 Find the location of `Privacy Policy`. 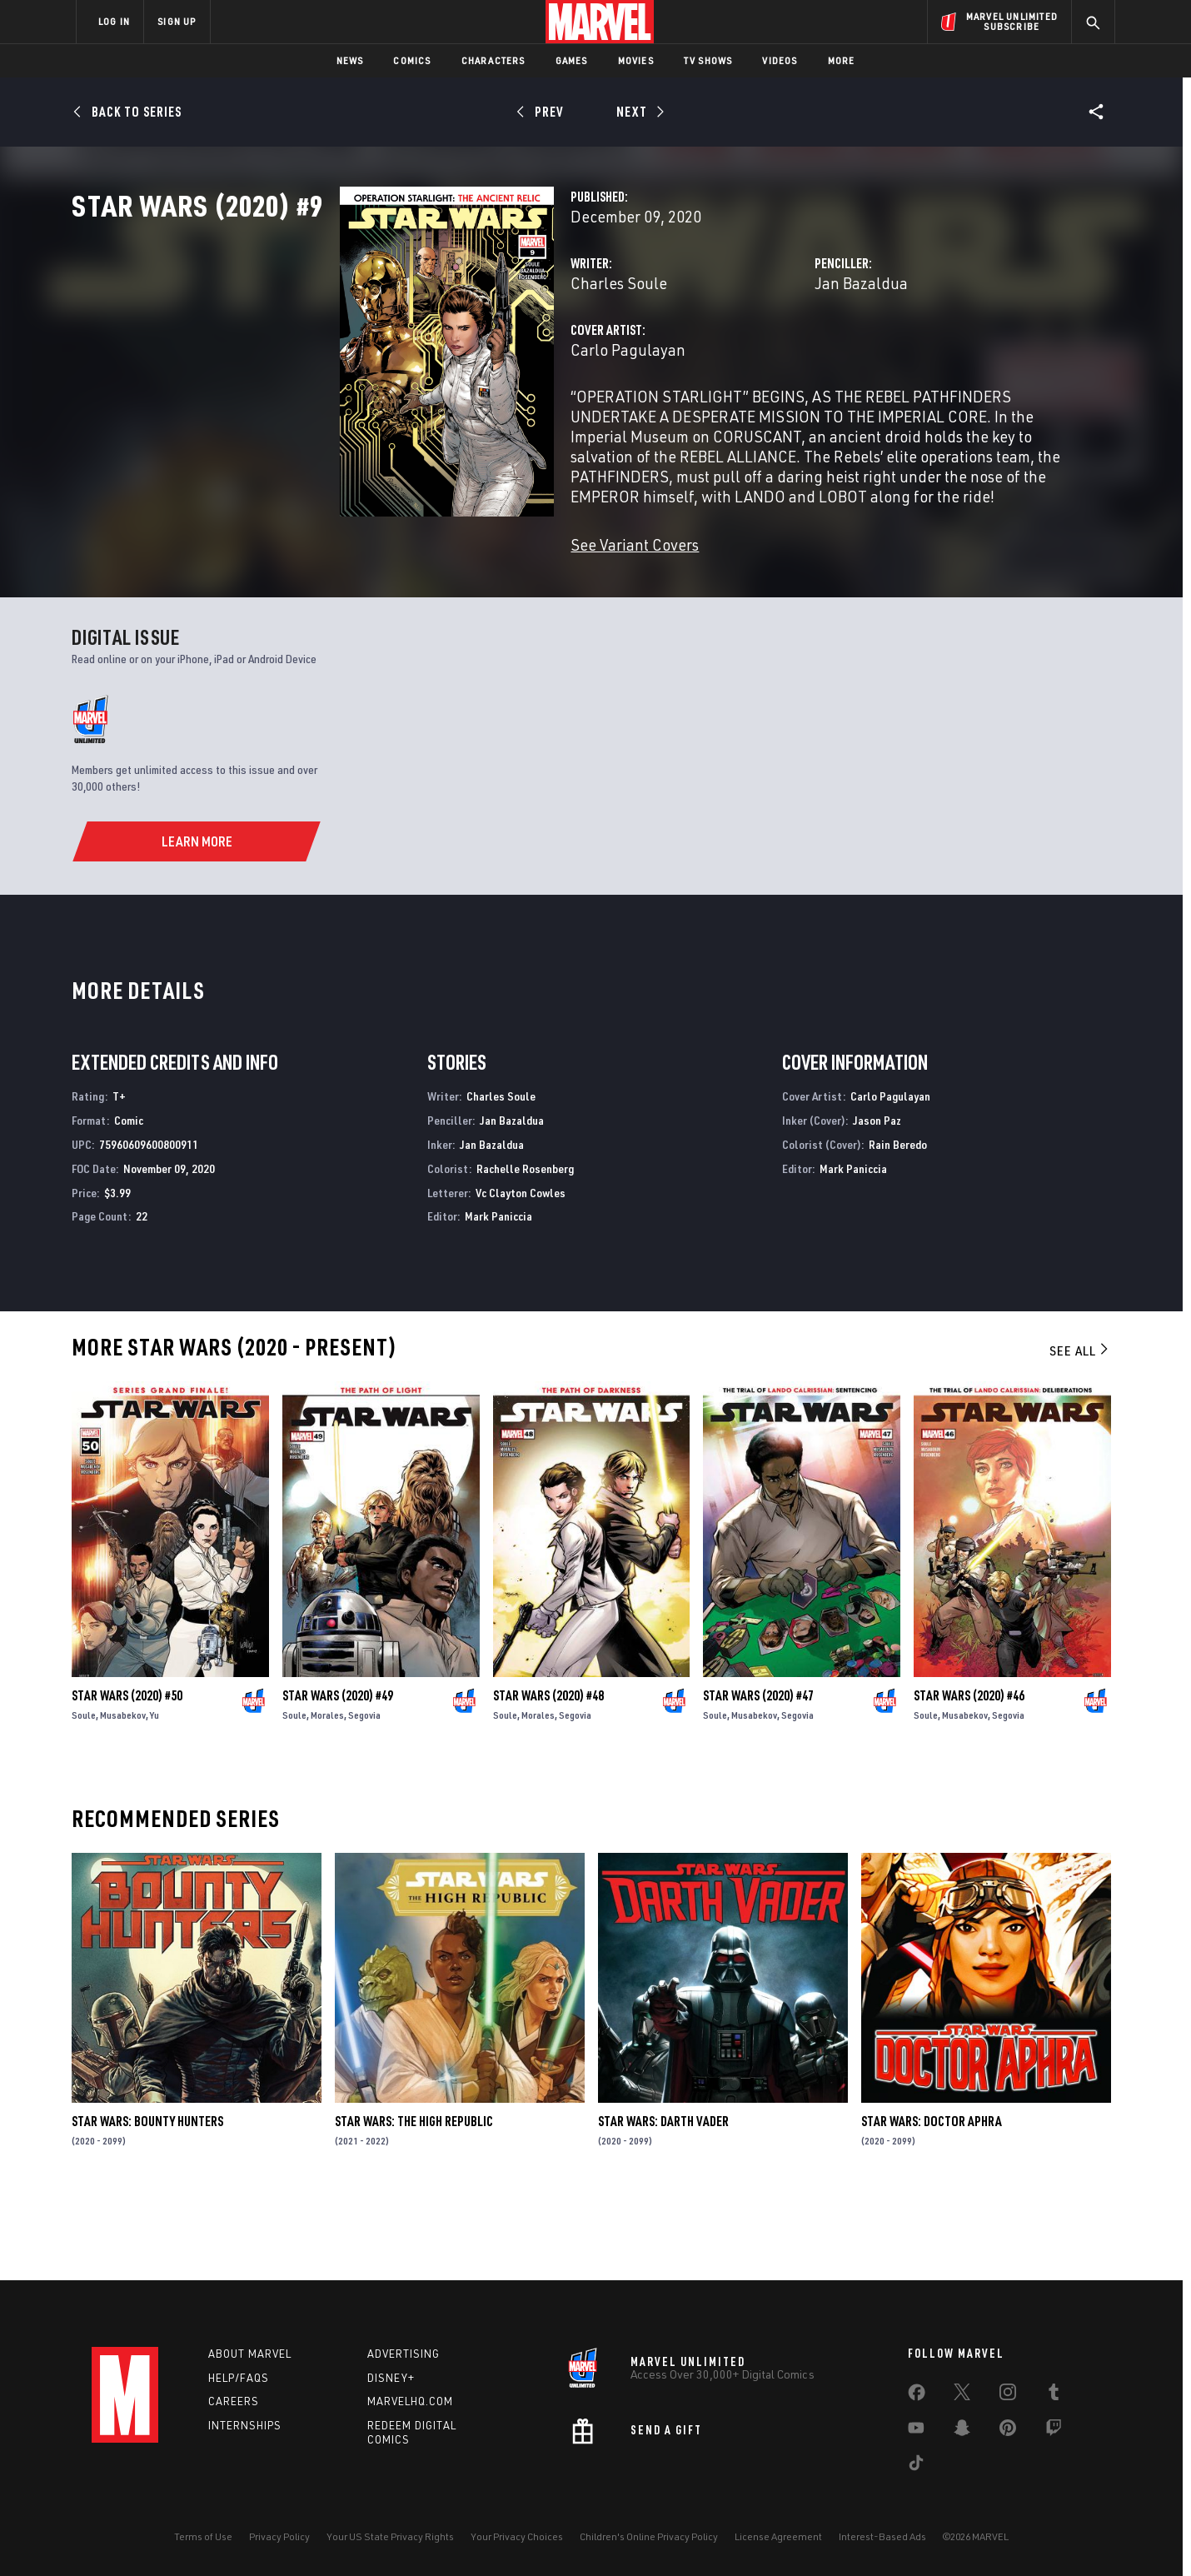

Privacy Policy is located at coordinates (279, 2536).